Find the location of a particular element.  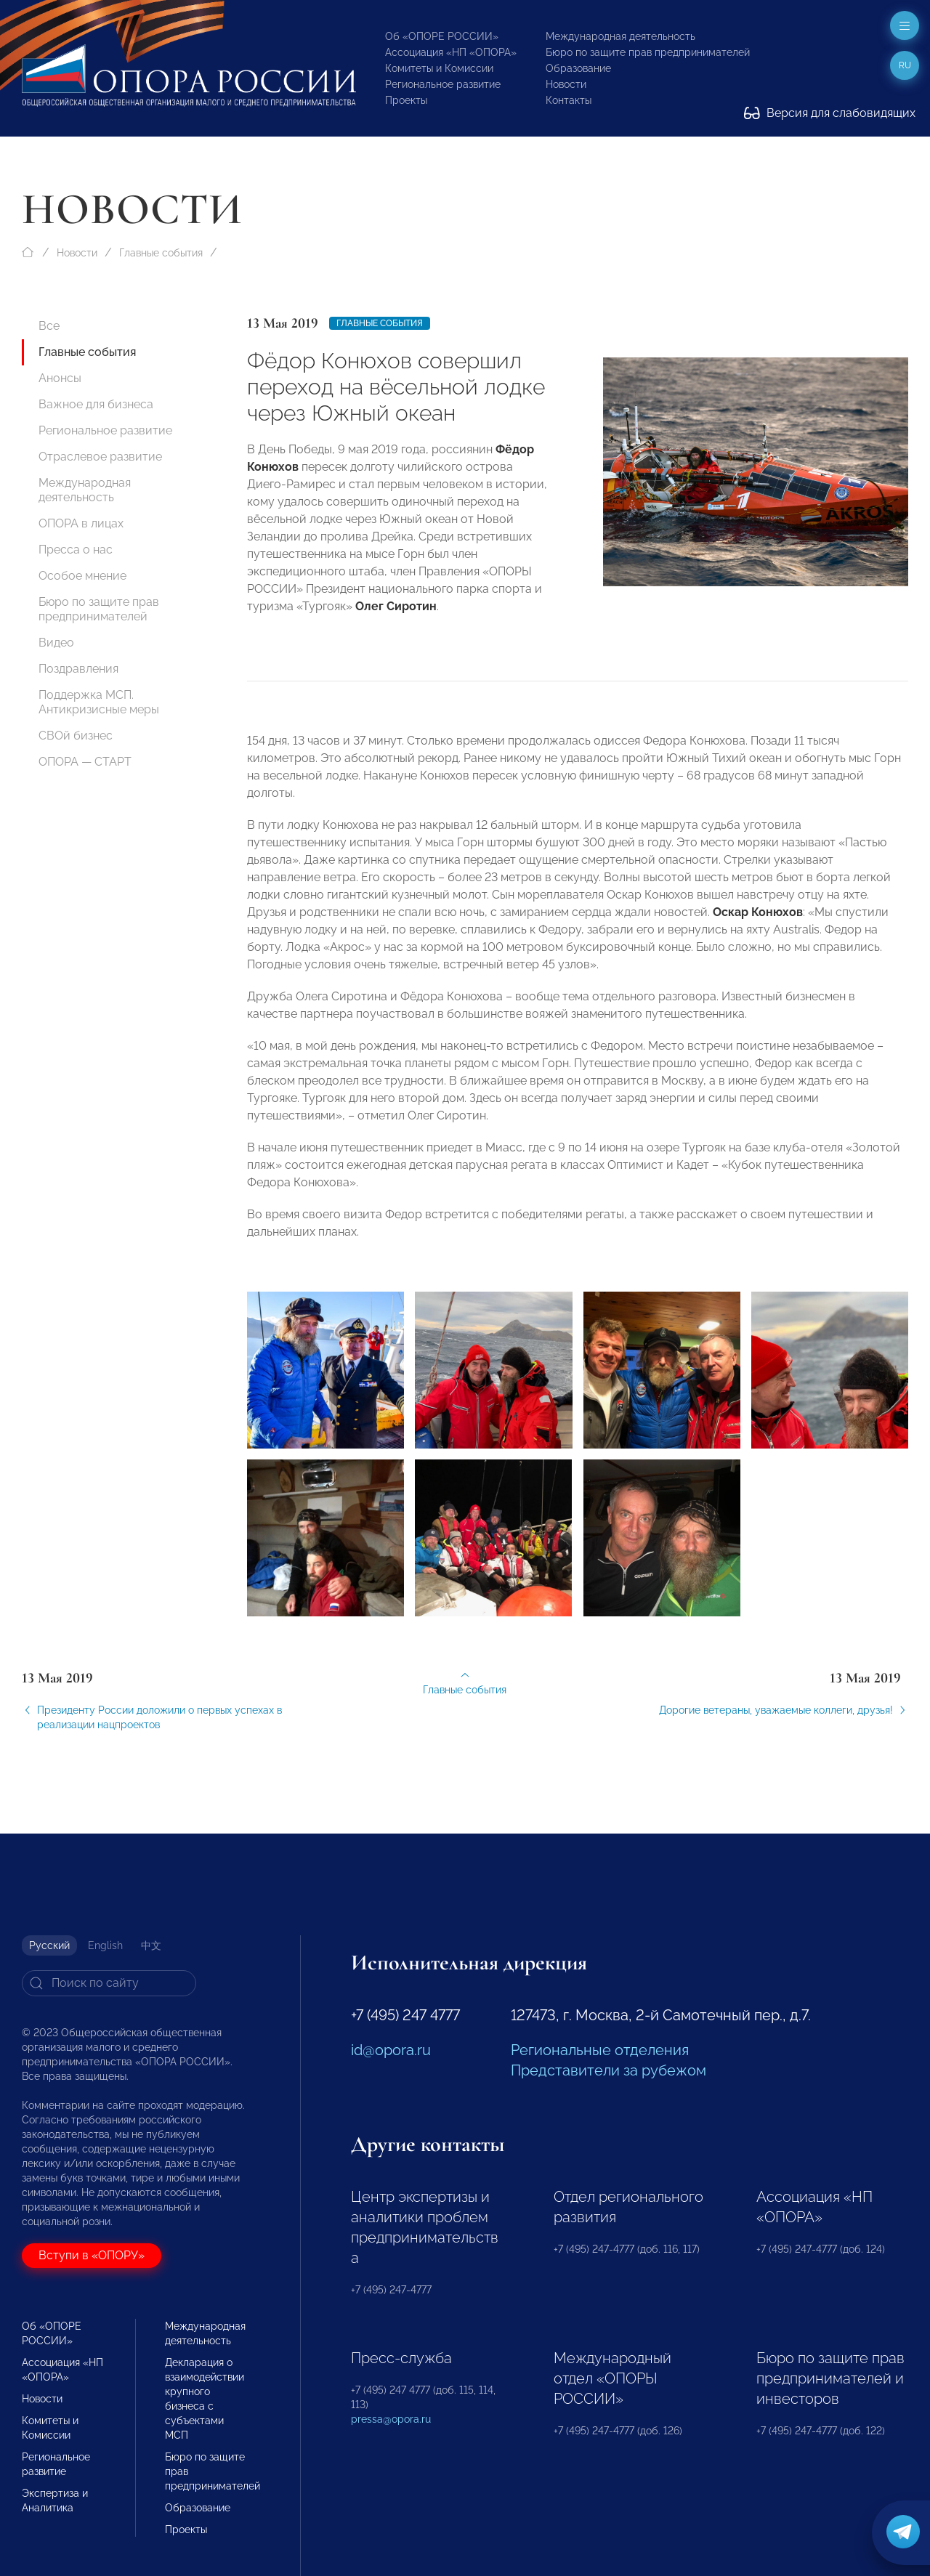

Ассоциация «НП «ОПОРА» is located at coordinates (451, 52).